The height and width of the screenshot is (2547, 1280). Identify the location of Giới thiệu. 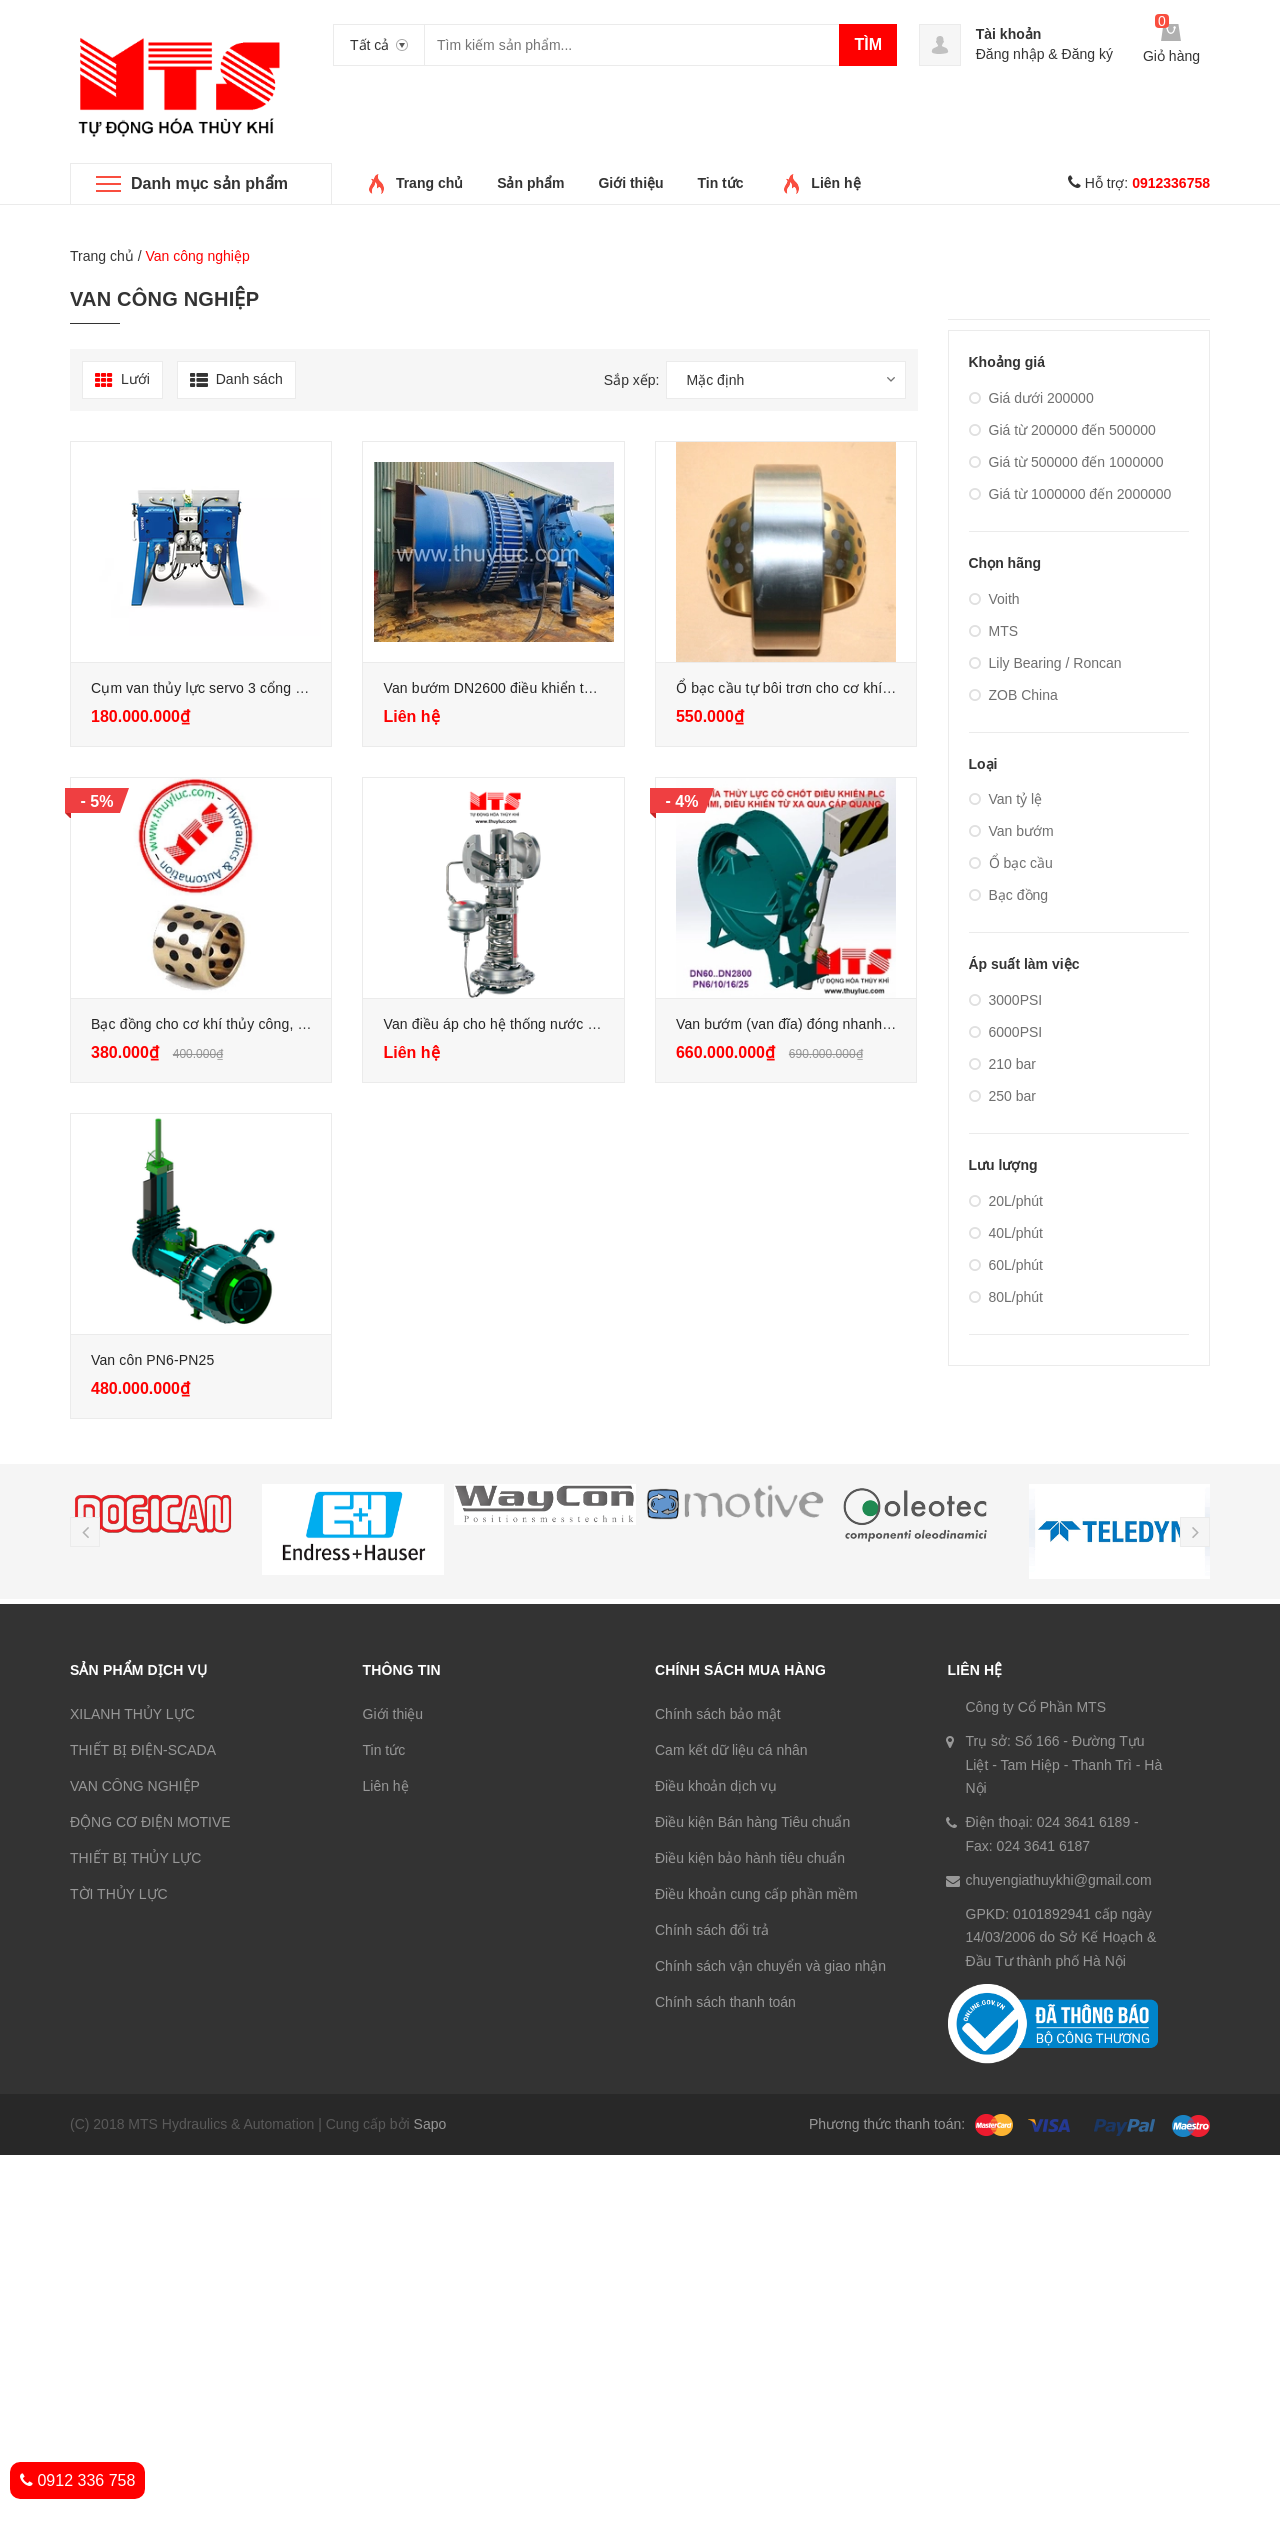
(630, 183).